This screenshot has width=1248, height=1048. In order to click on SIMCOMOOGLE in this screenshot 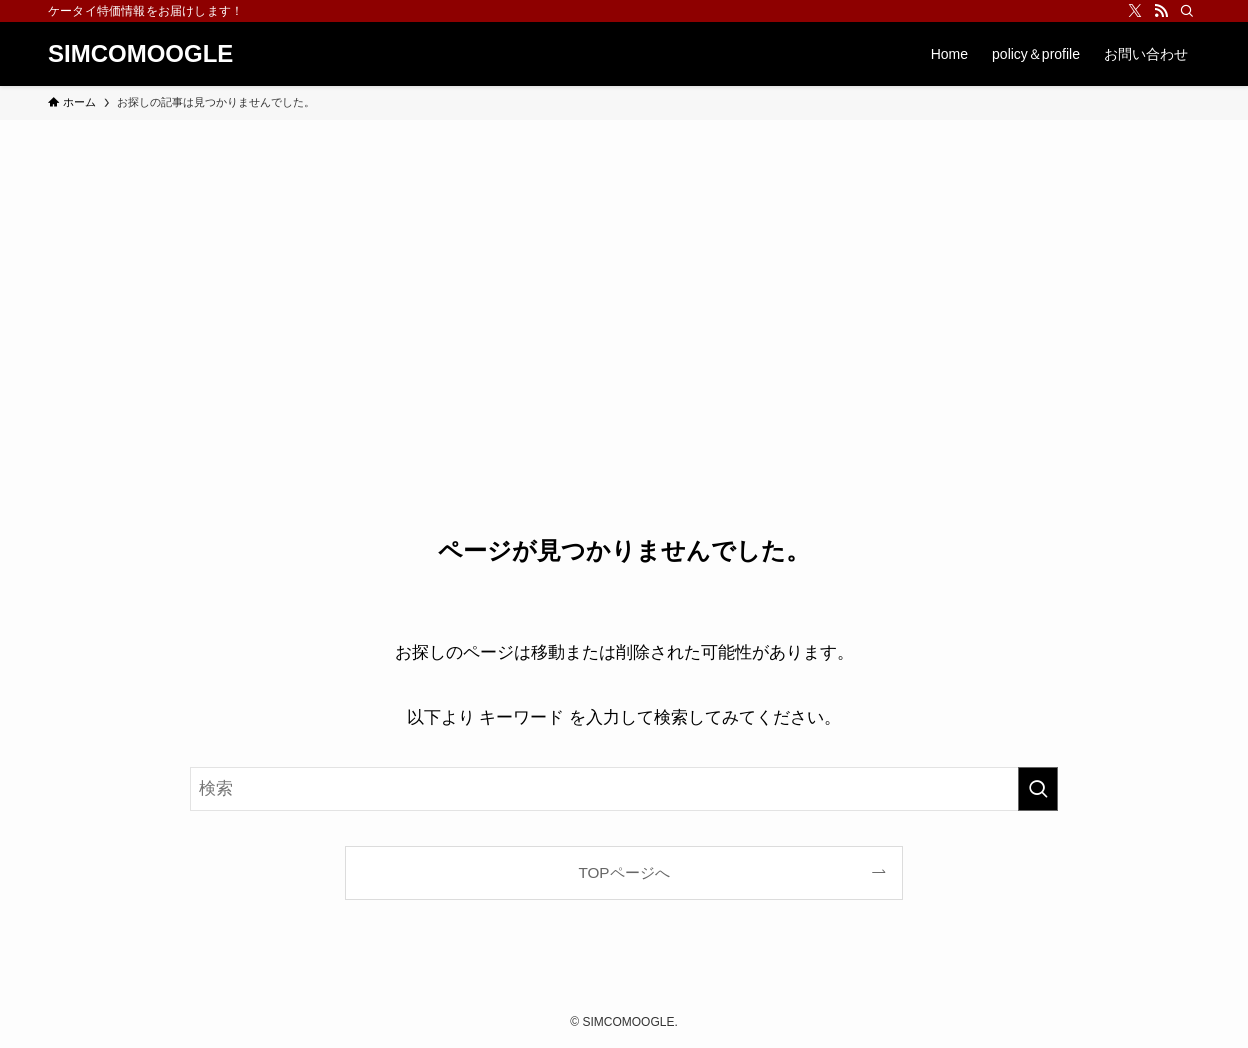, I will do `click(140, 54)`.